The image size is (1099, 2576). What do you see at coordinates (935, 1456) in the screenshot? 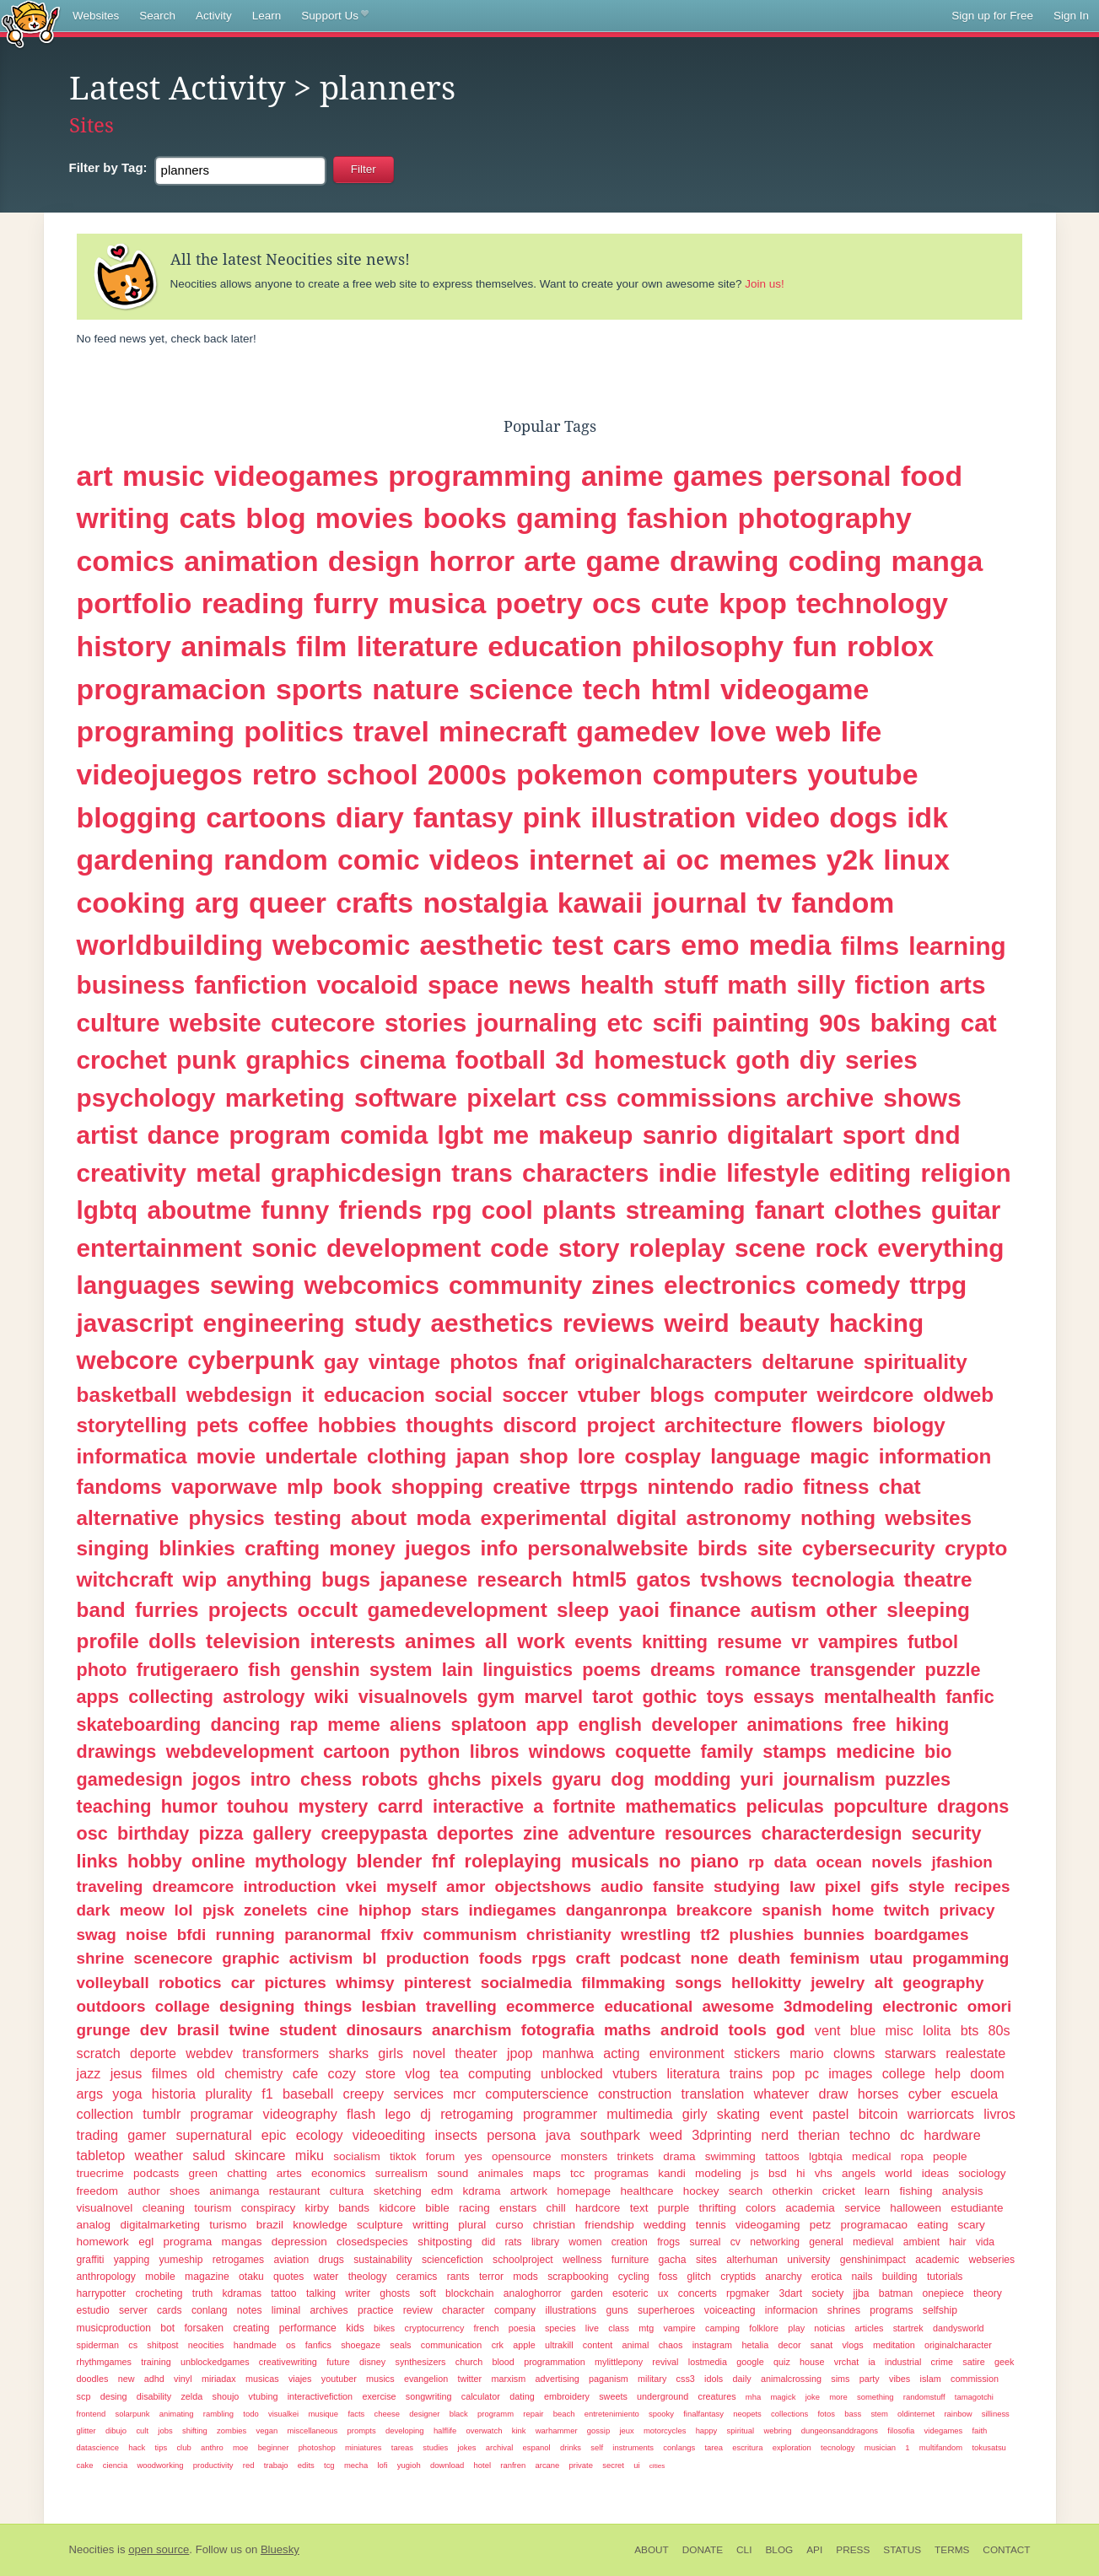
I see `information` at bounding box center [935, 1456].